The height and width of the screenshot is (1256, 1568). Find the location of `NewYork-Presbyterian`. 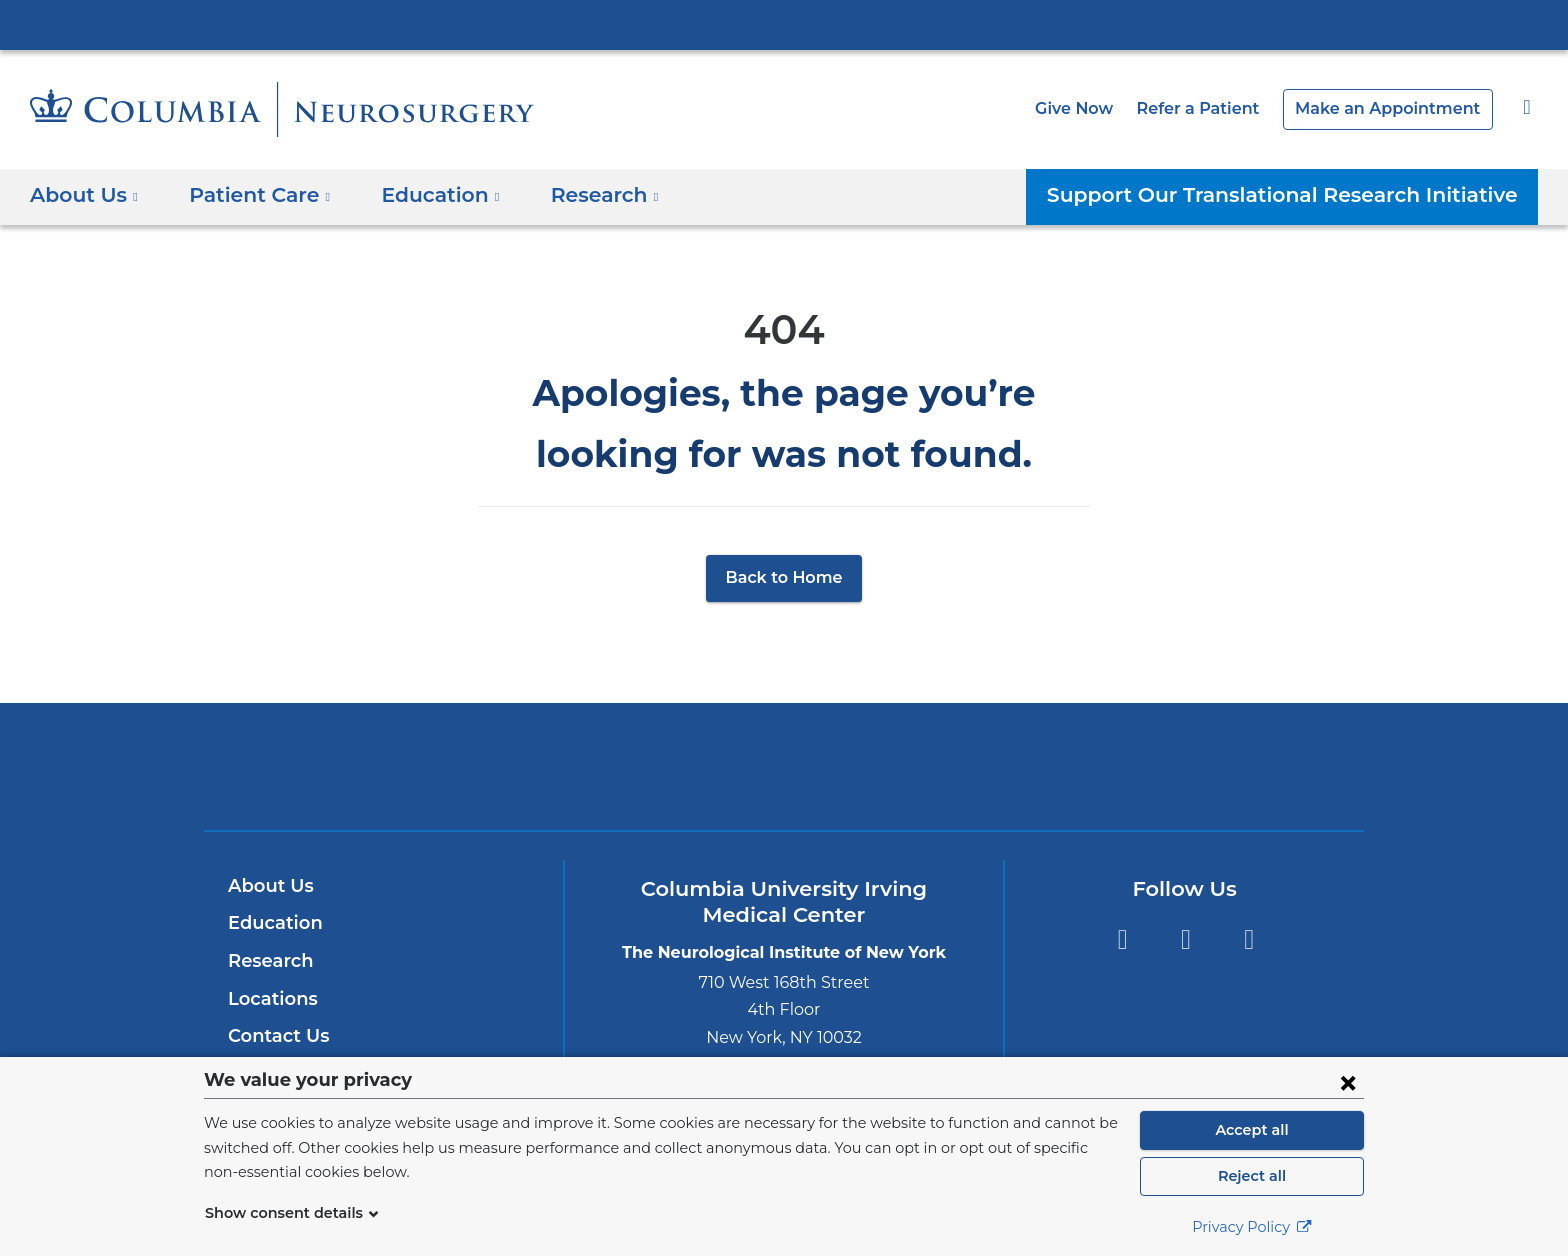

NewYork-Presbyterian is located at coordinates (784, 779).